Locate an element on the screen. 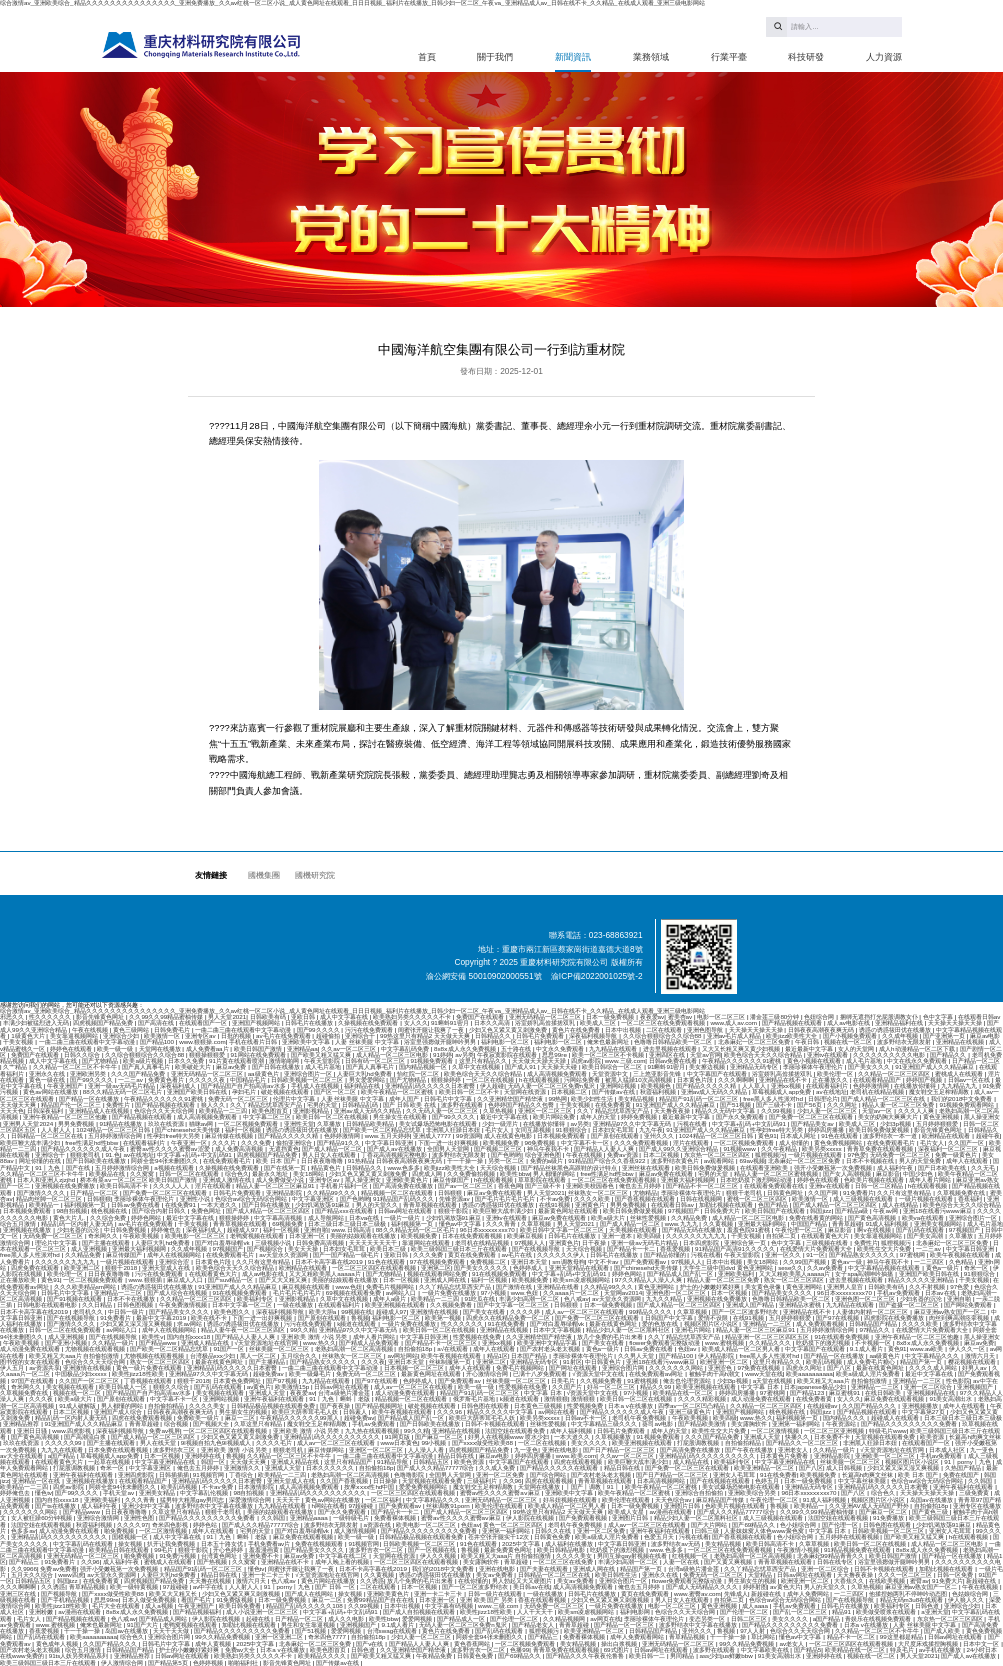 The height and width of the screenshot is (1666, 1003). 久章草视频 is located at coordinates (537, 1223).